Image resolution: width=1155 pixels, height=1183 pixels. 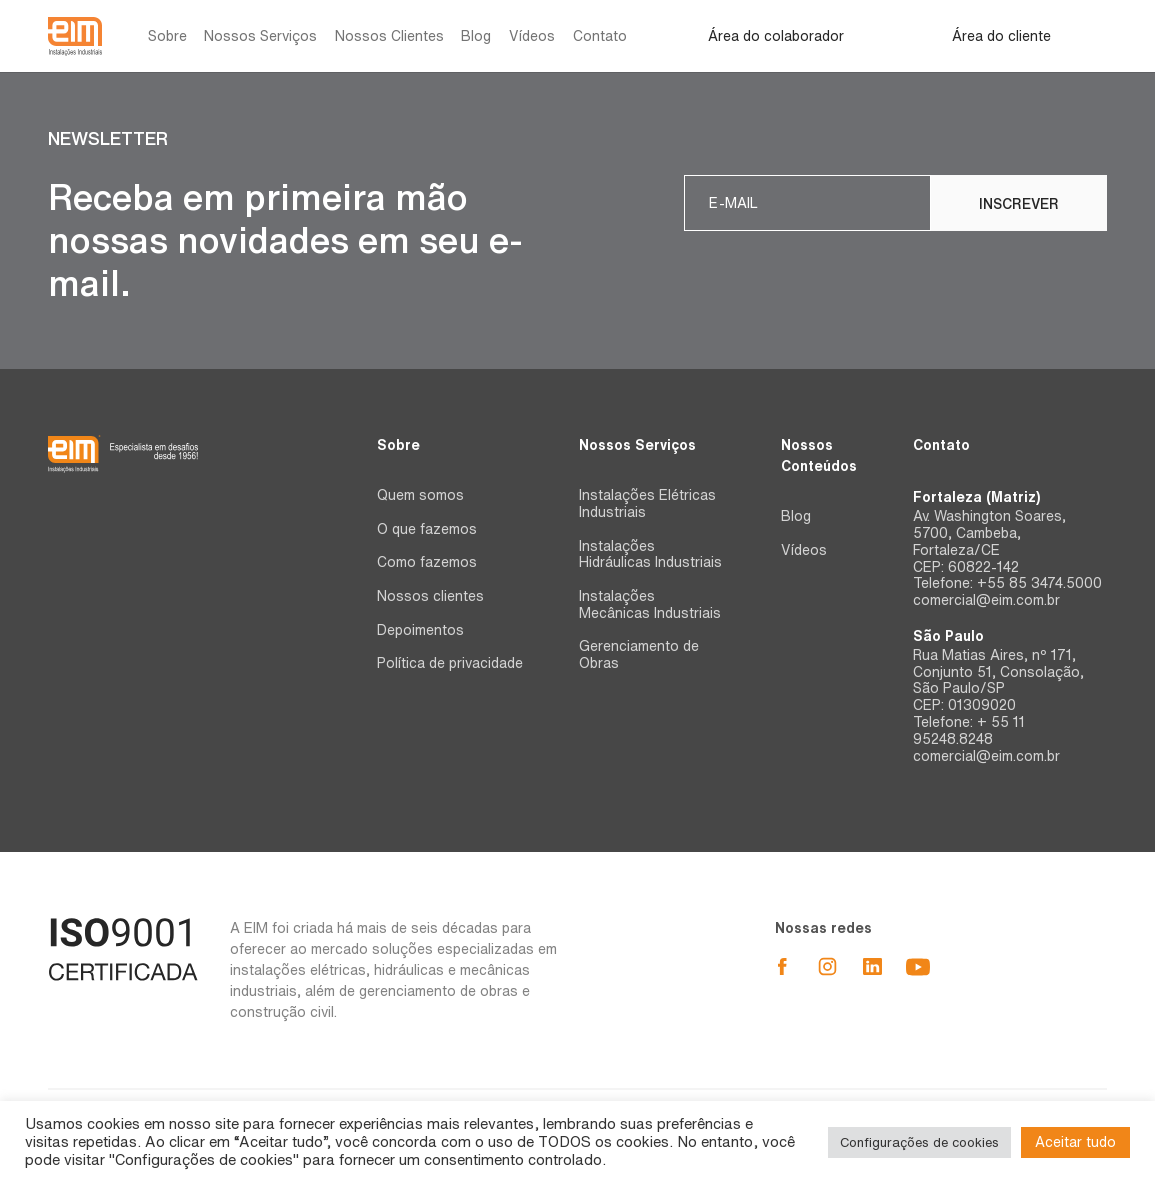 What do you see at coordinates (427, 529) in the screenshot?
I see `O que fazemos` at bounding box center [427, 529].